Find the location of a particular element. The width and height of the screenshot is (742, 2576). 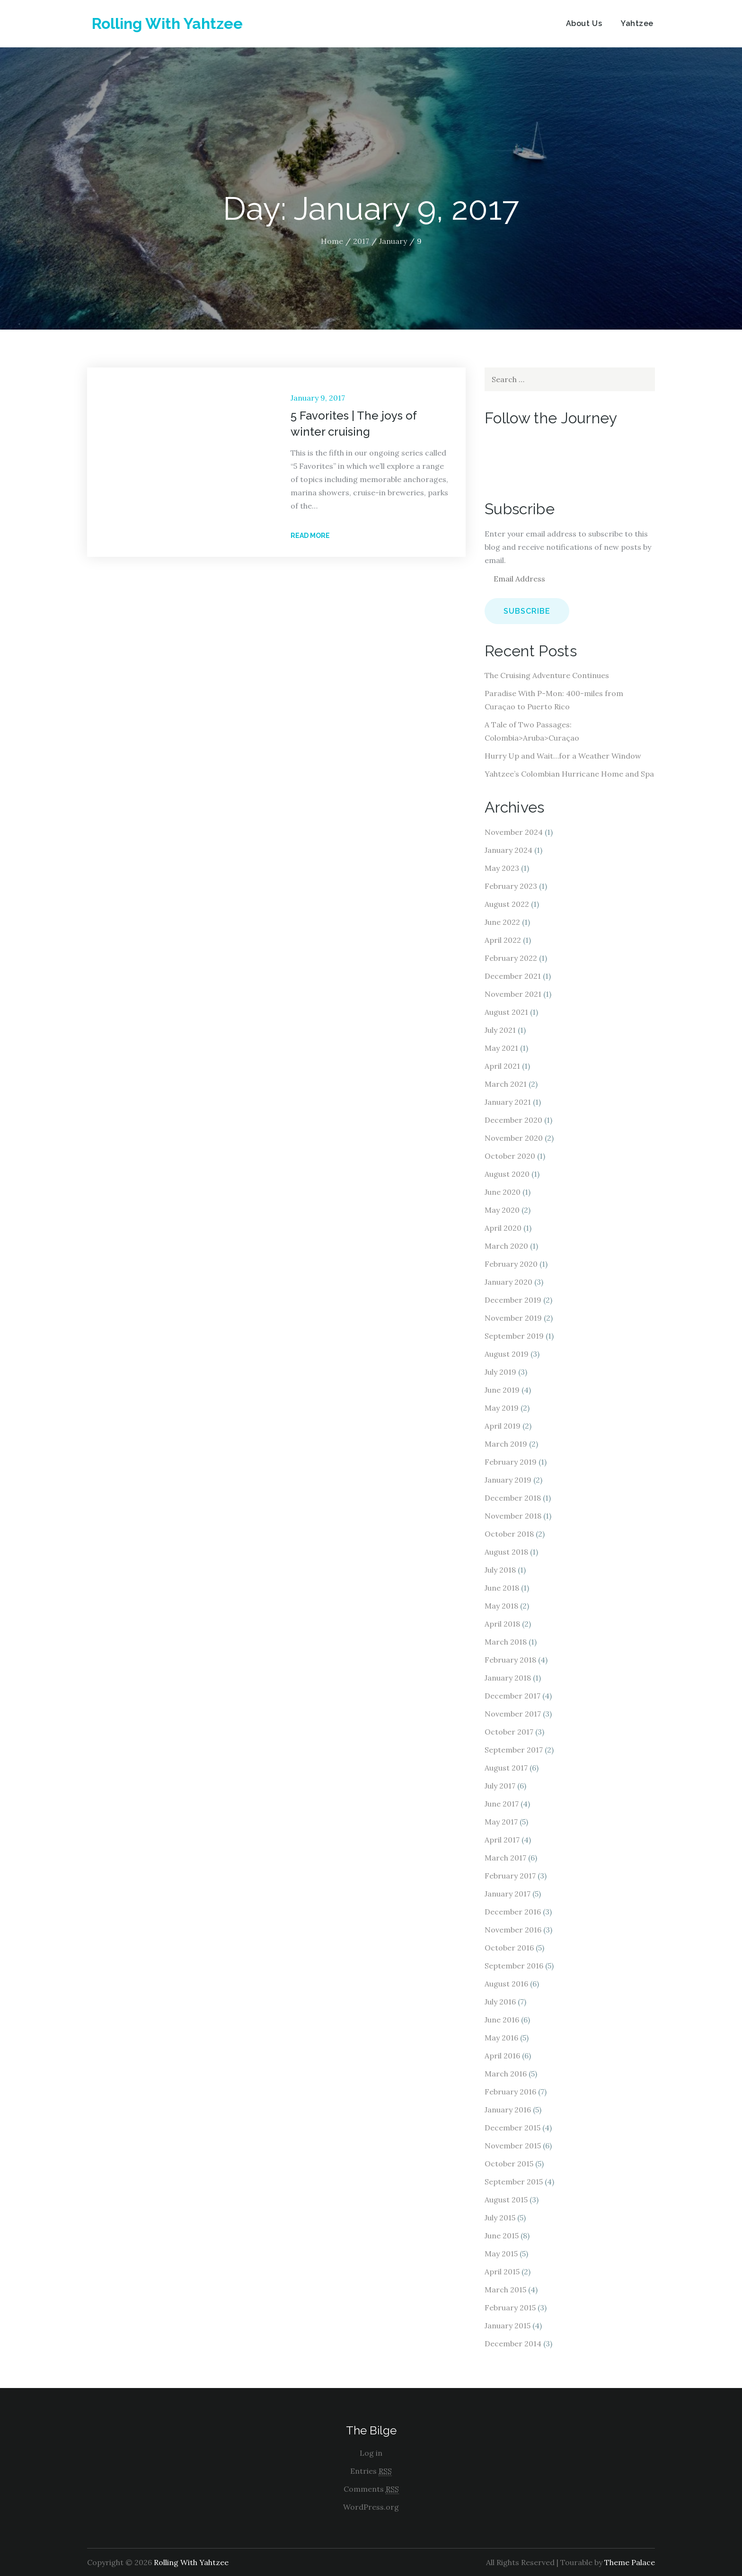

November 2017 is located at coordinates (513, 1713).